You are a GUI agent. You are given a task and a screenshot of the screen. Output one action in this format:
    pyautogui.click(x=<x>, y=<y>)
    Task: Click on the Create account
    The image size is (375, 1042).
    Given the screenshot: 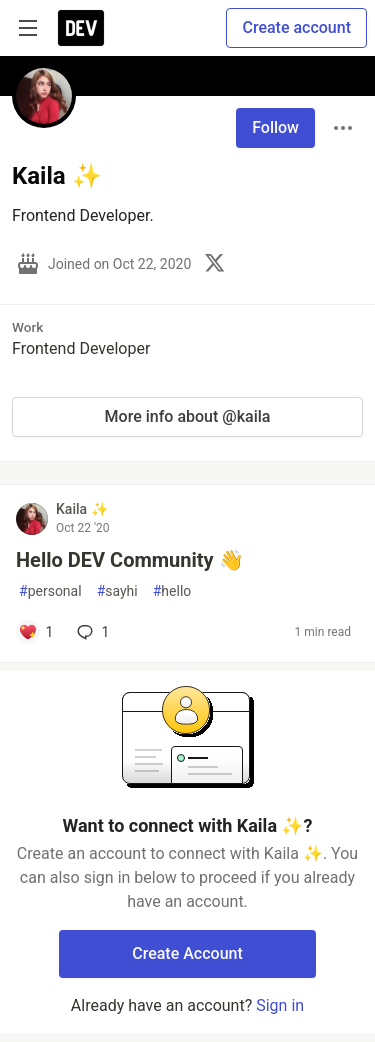 What is the action you would take?
    pyautogui.click(x=296, y=27)
    